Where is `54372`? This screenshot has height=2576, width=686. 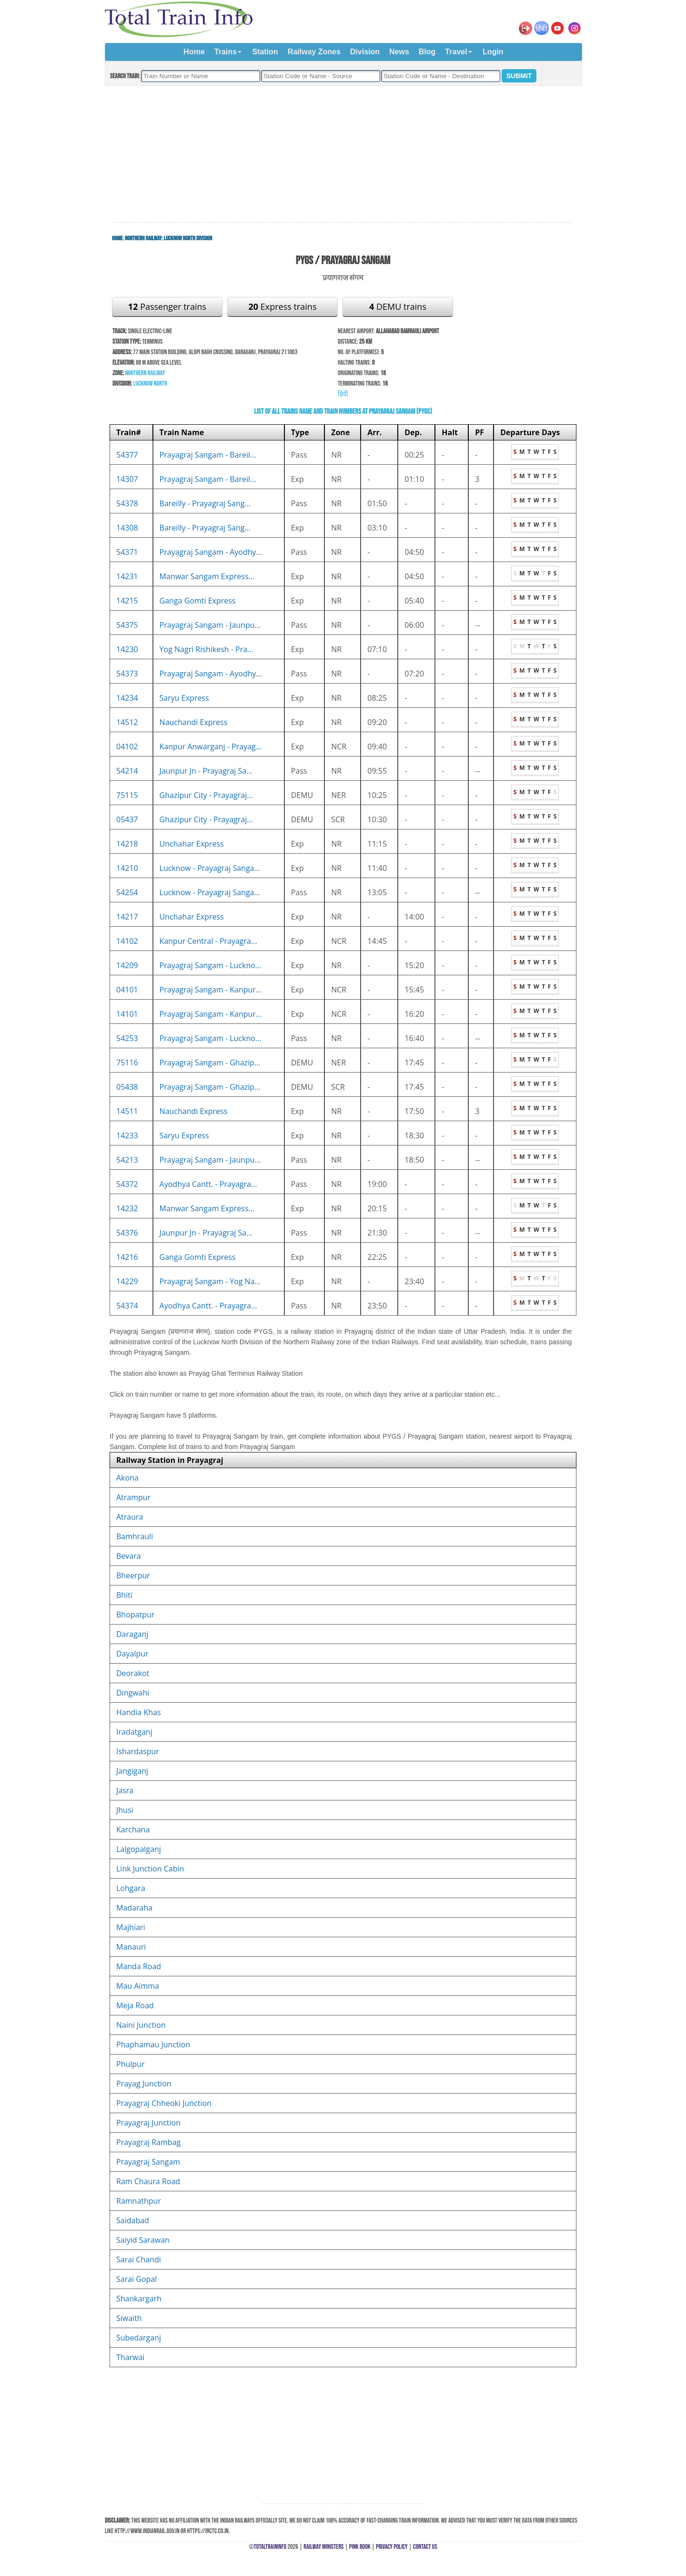 54372 is located at coordinates (127, 1184).